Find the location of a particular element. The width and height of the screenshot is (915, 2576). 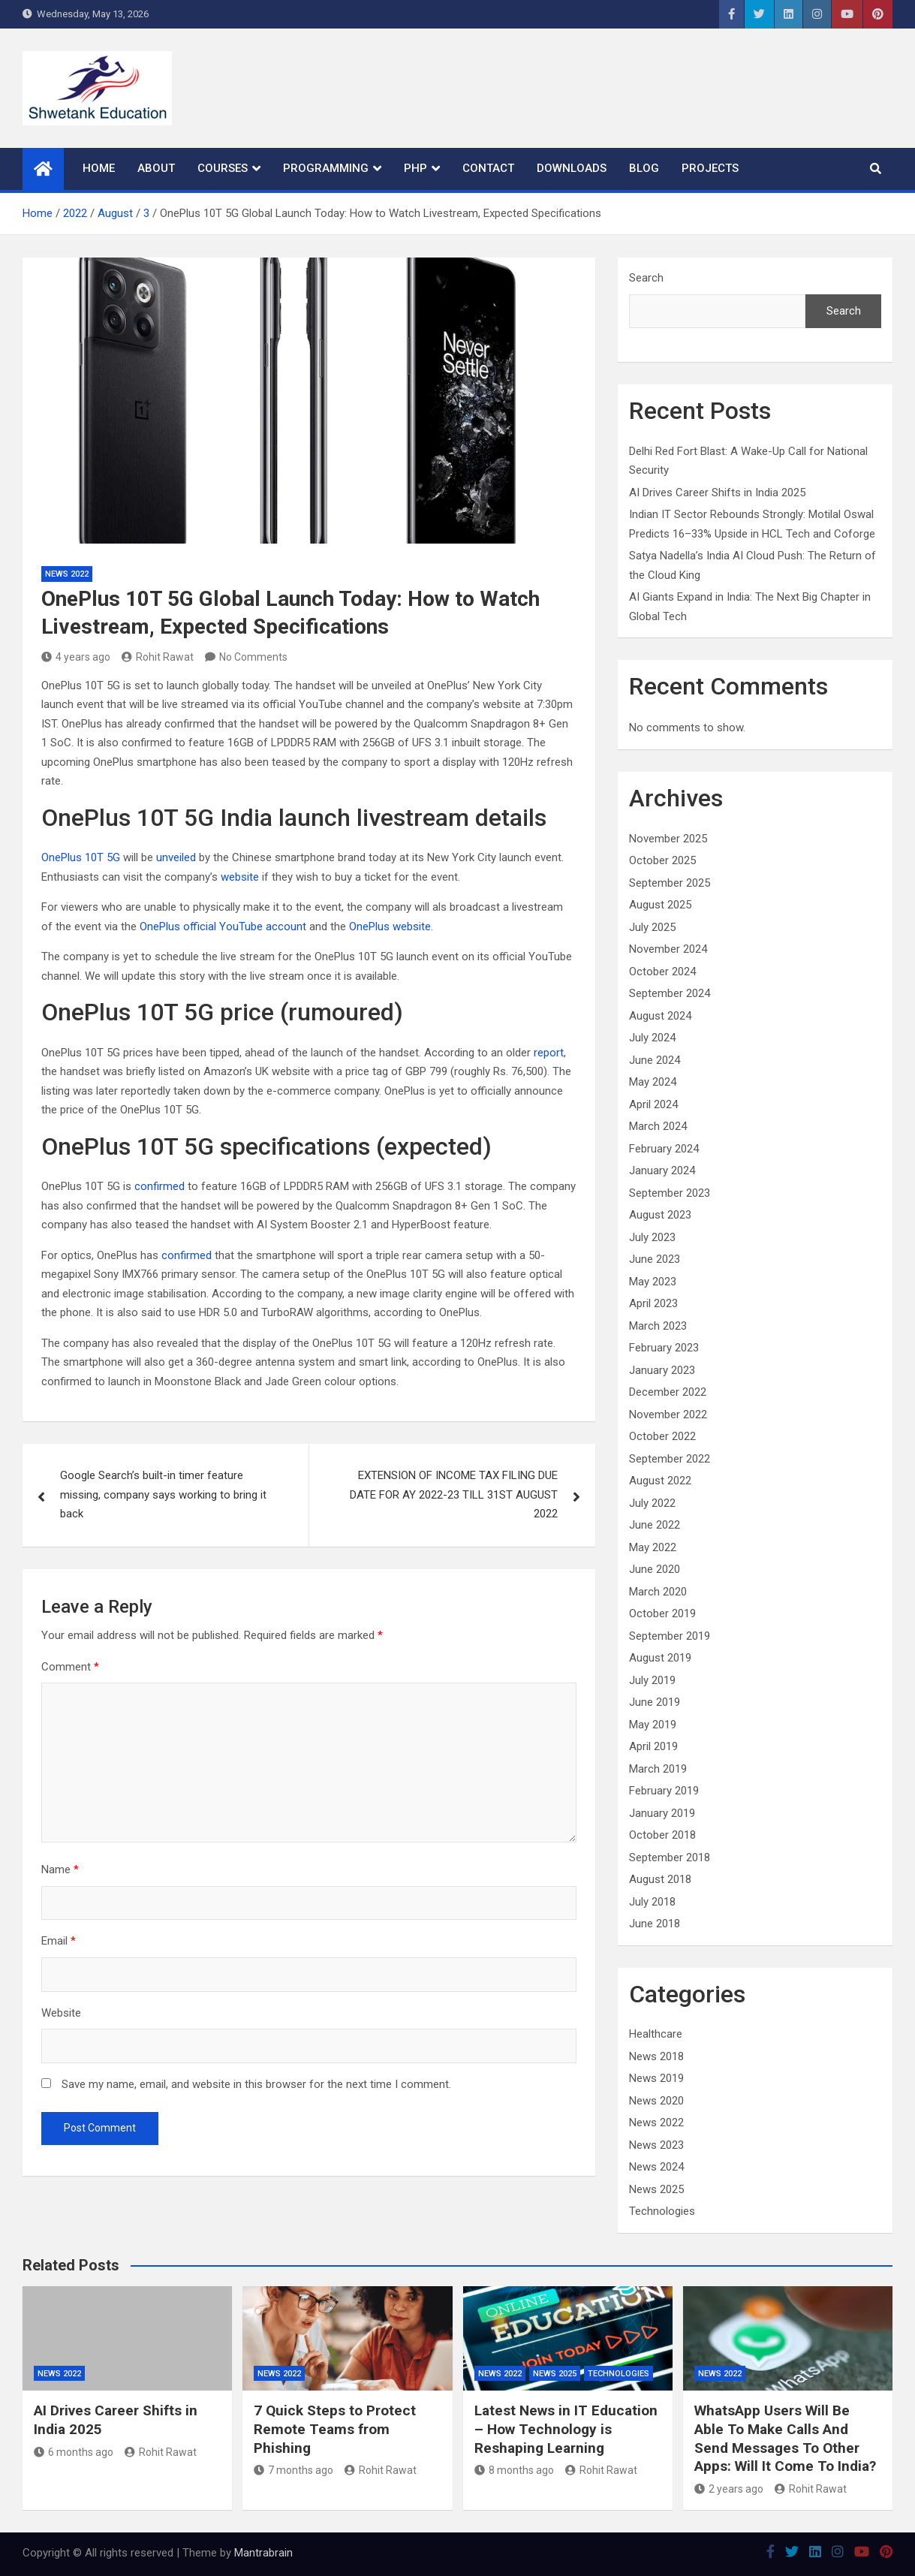

Google Search’s built-in timer feature missing, company says working to bring it back is located at coordinates (163, 1494).